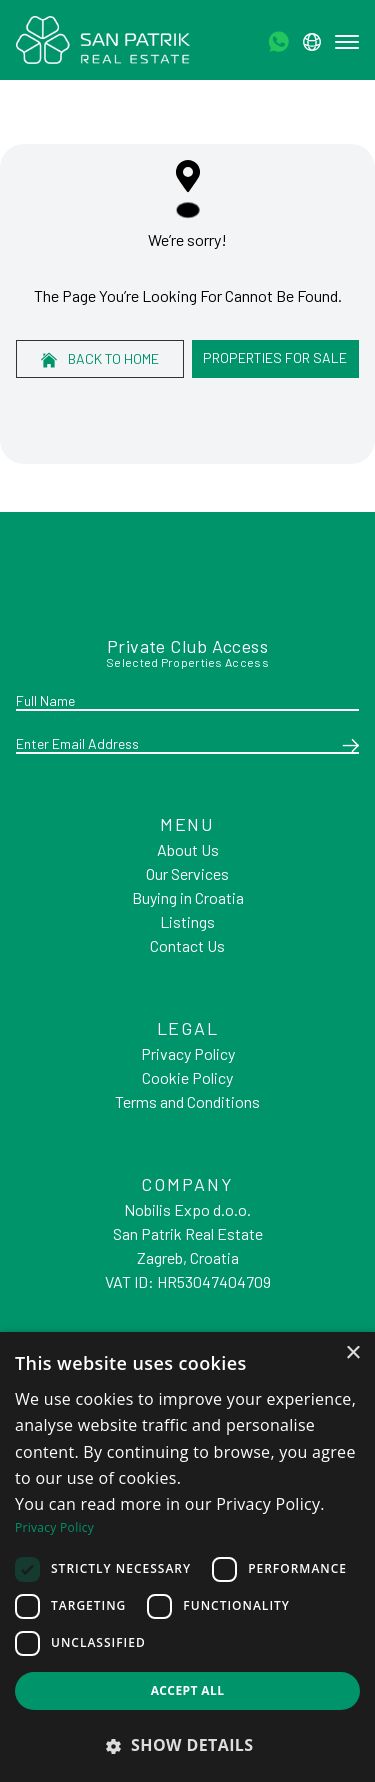 The height and width of the screenshot is (1782, 375). What do you see at coordinates (187, 1077) in the screenshot?
I see `Cookie Policy` at bounding box center [187, 1077].